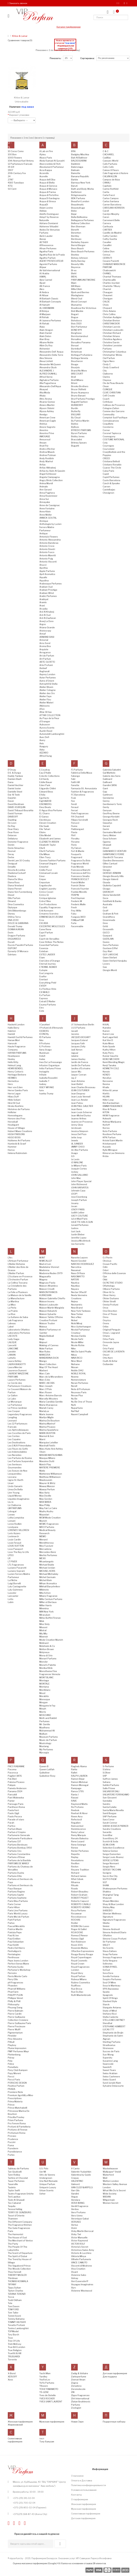 This screenshot has width=137, height=2576. Describe the element at coordinates (15, 1876) in the screenshot. I see `Parfums Elite` at that location.